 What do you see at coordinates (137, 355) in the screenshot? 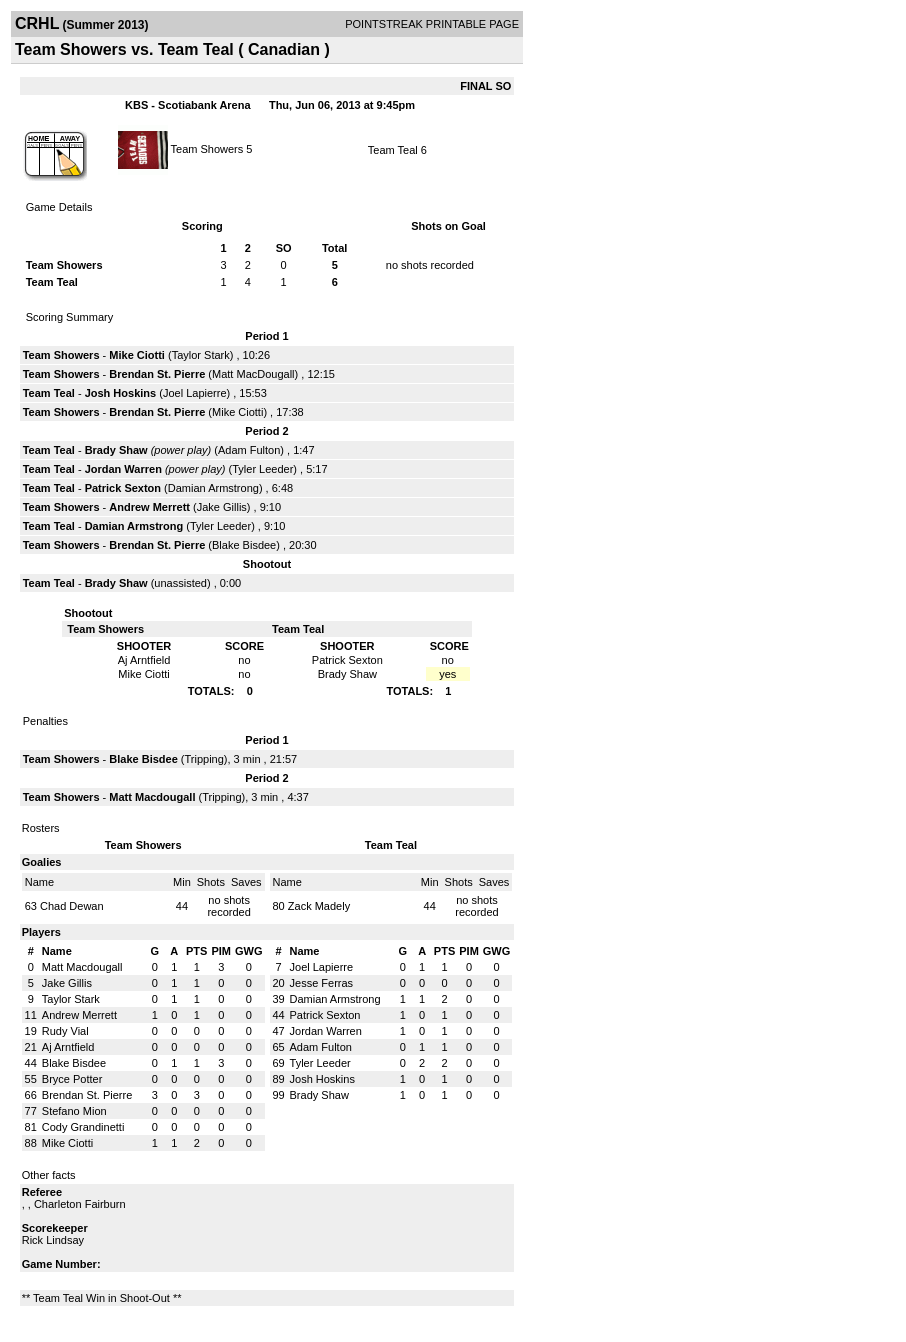
I see `Mike Ciotti` at bounding box center [137, 355].